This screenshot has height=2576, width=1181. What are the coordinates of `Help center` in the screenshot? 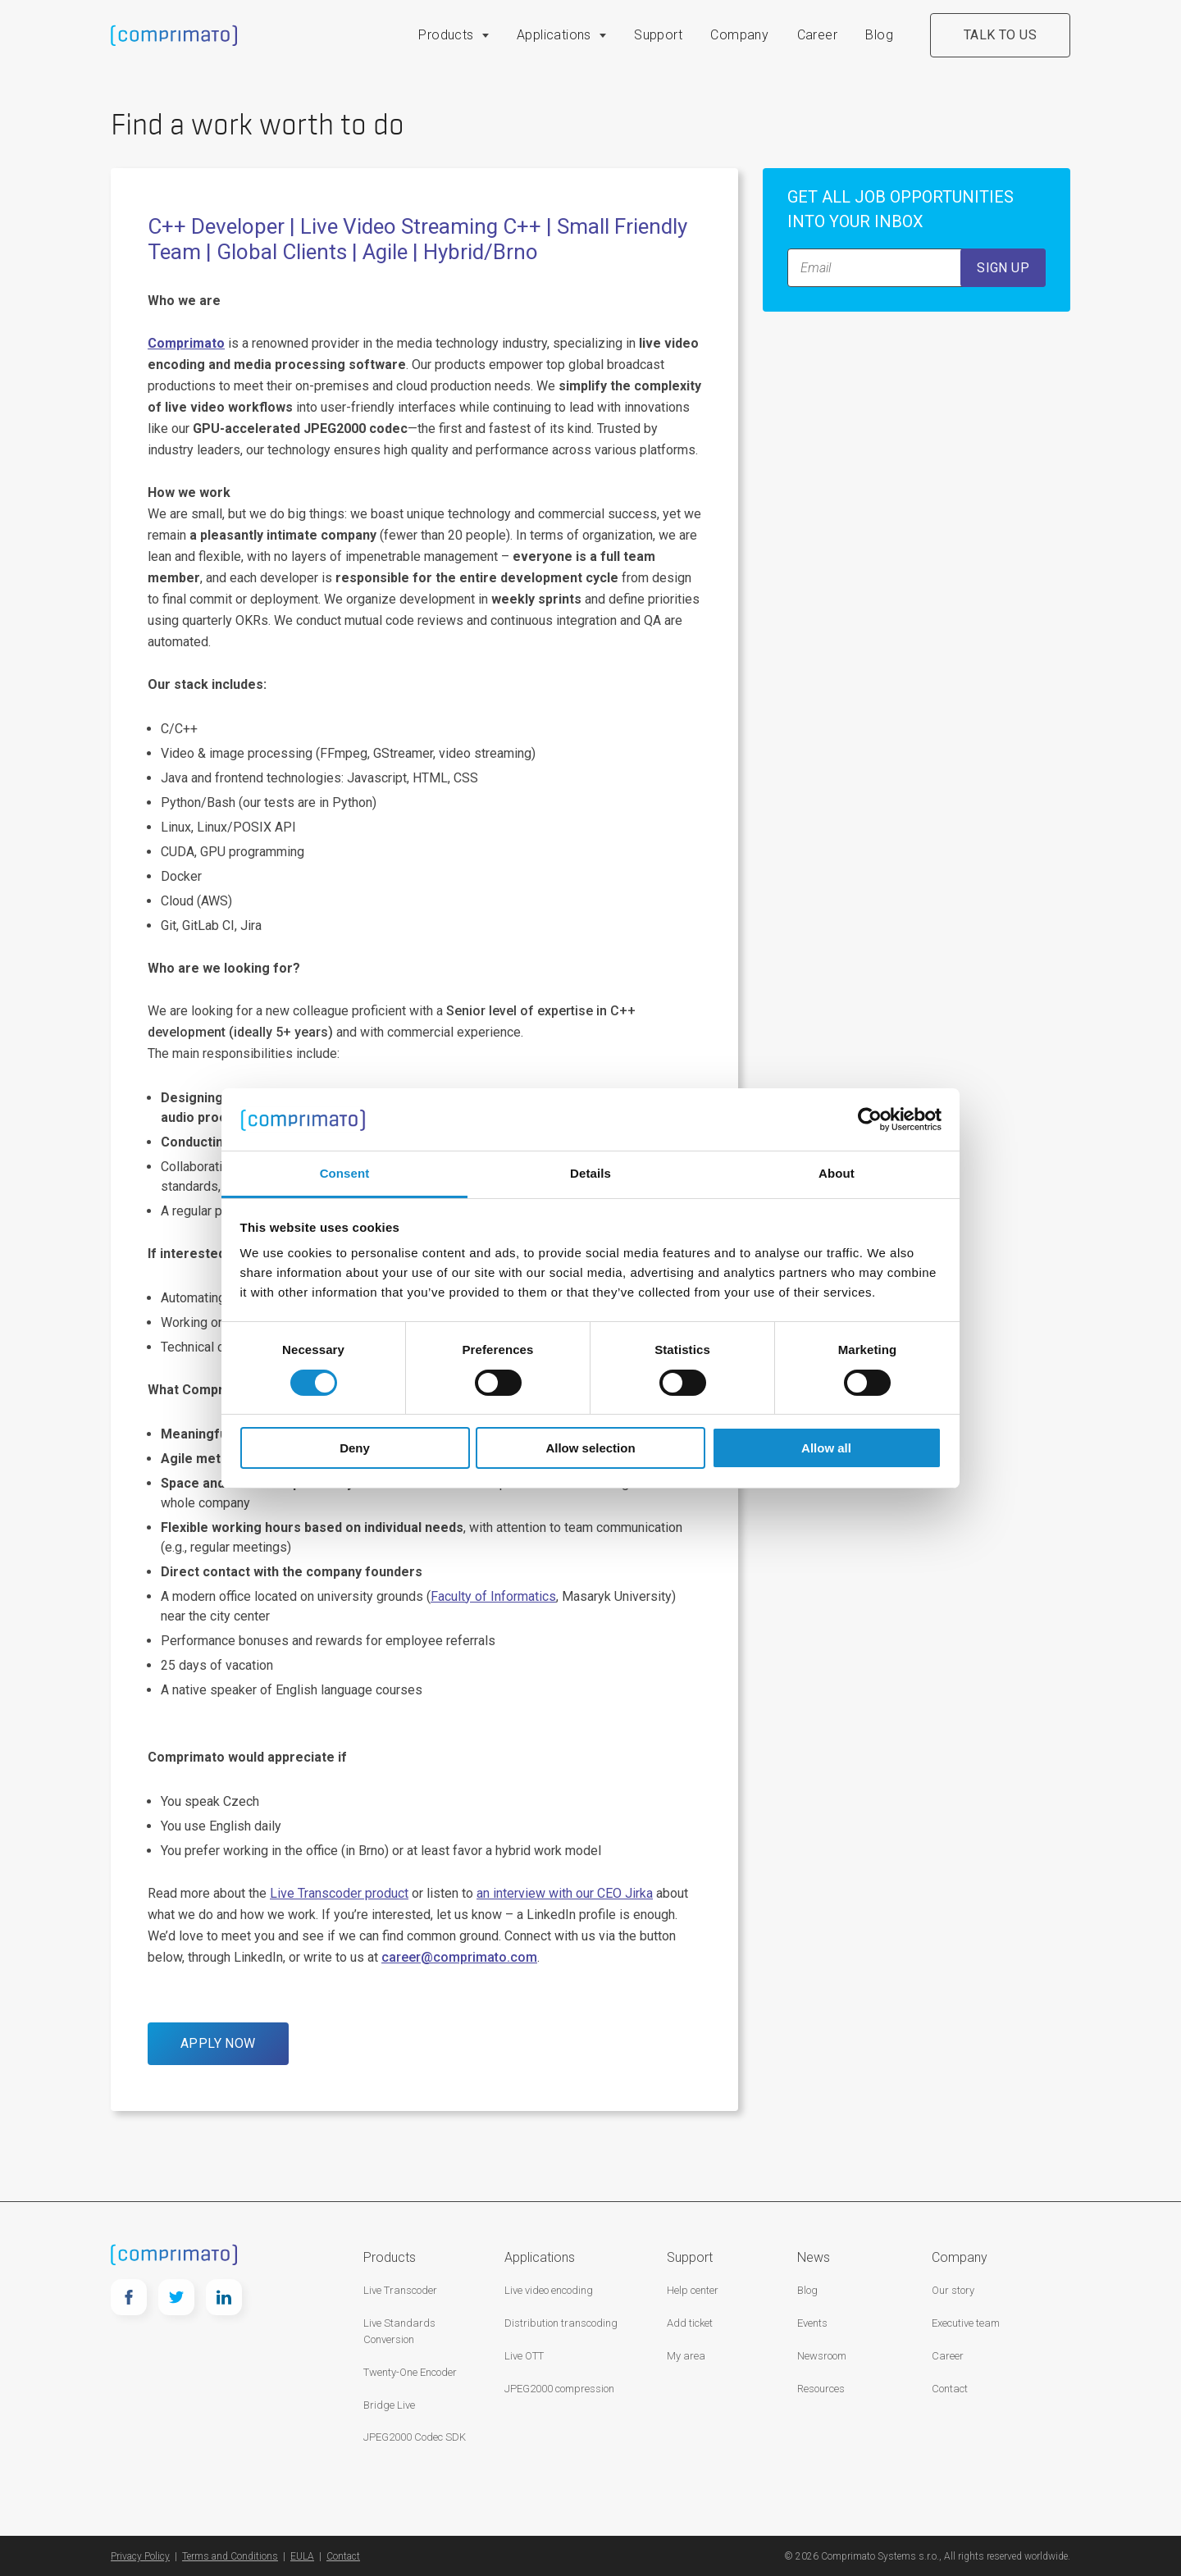 It's located at (692, 2290).